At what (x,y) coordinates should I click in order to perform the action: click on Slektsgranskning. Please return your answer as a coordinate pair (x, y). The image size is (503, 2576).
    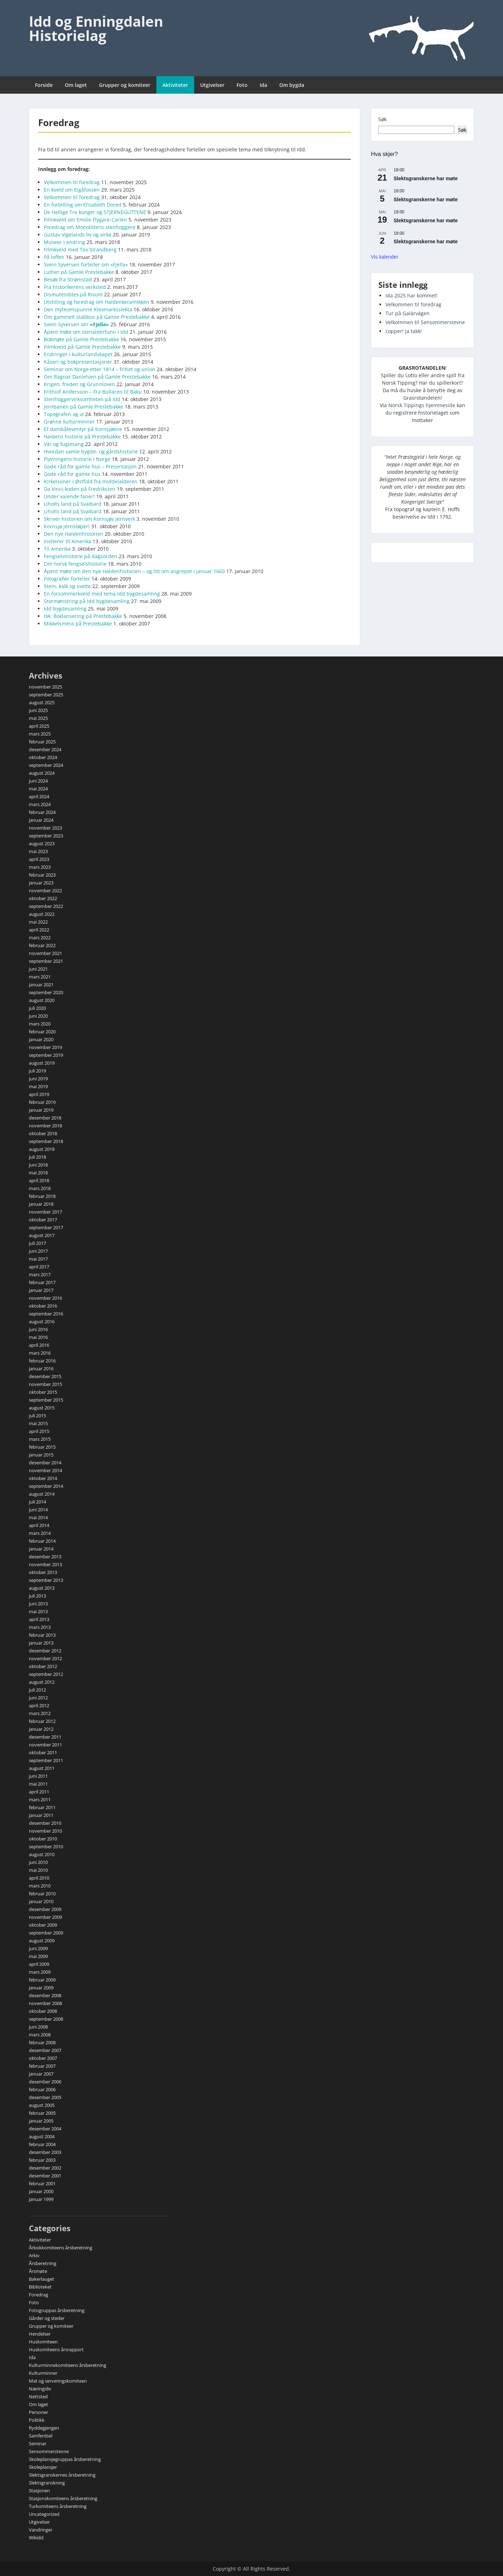
    Looking at the image, I should click on (47, 2482).